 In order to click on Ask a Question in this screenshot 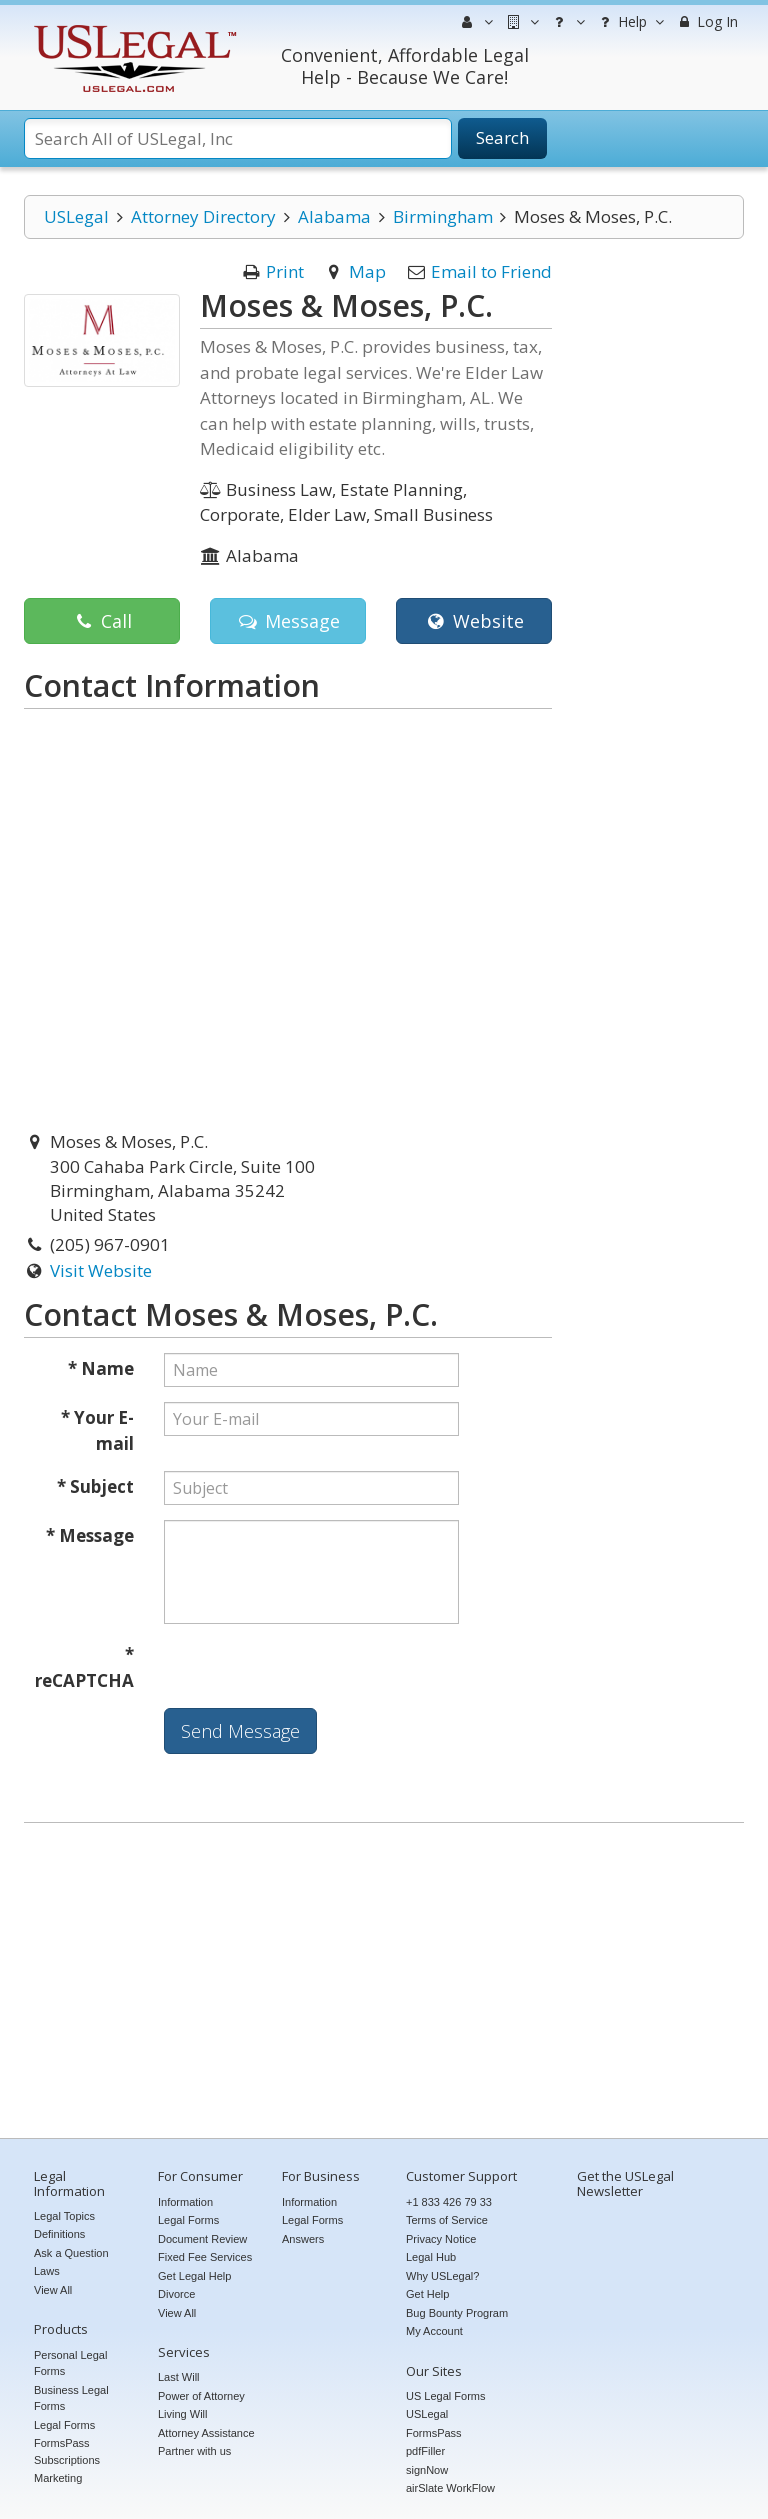, I will do `click(71, 2253)`.